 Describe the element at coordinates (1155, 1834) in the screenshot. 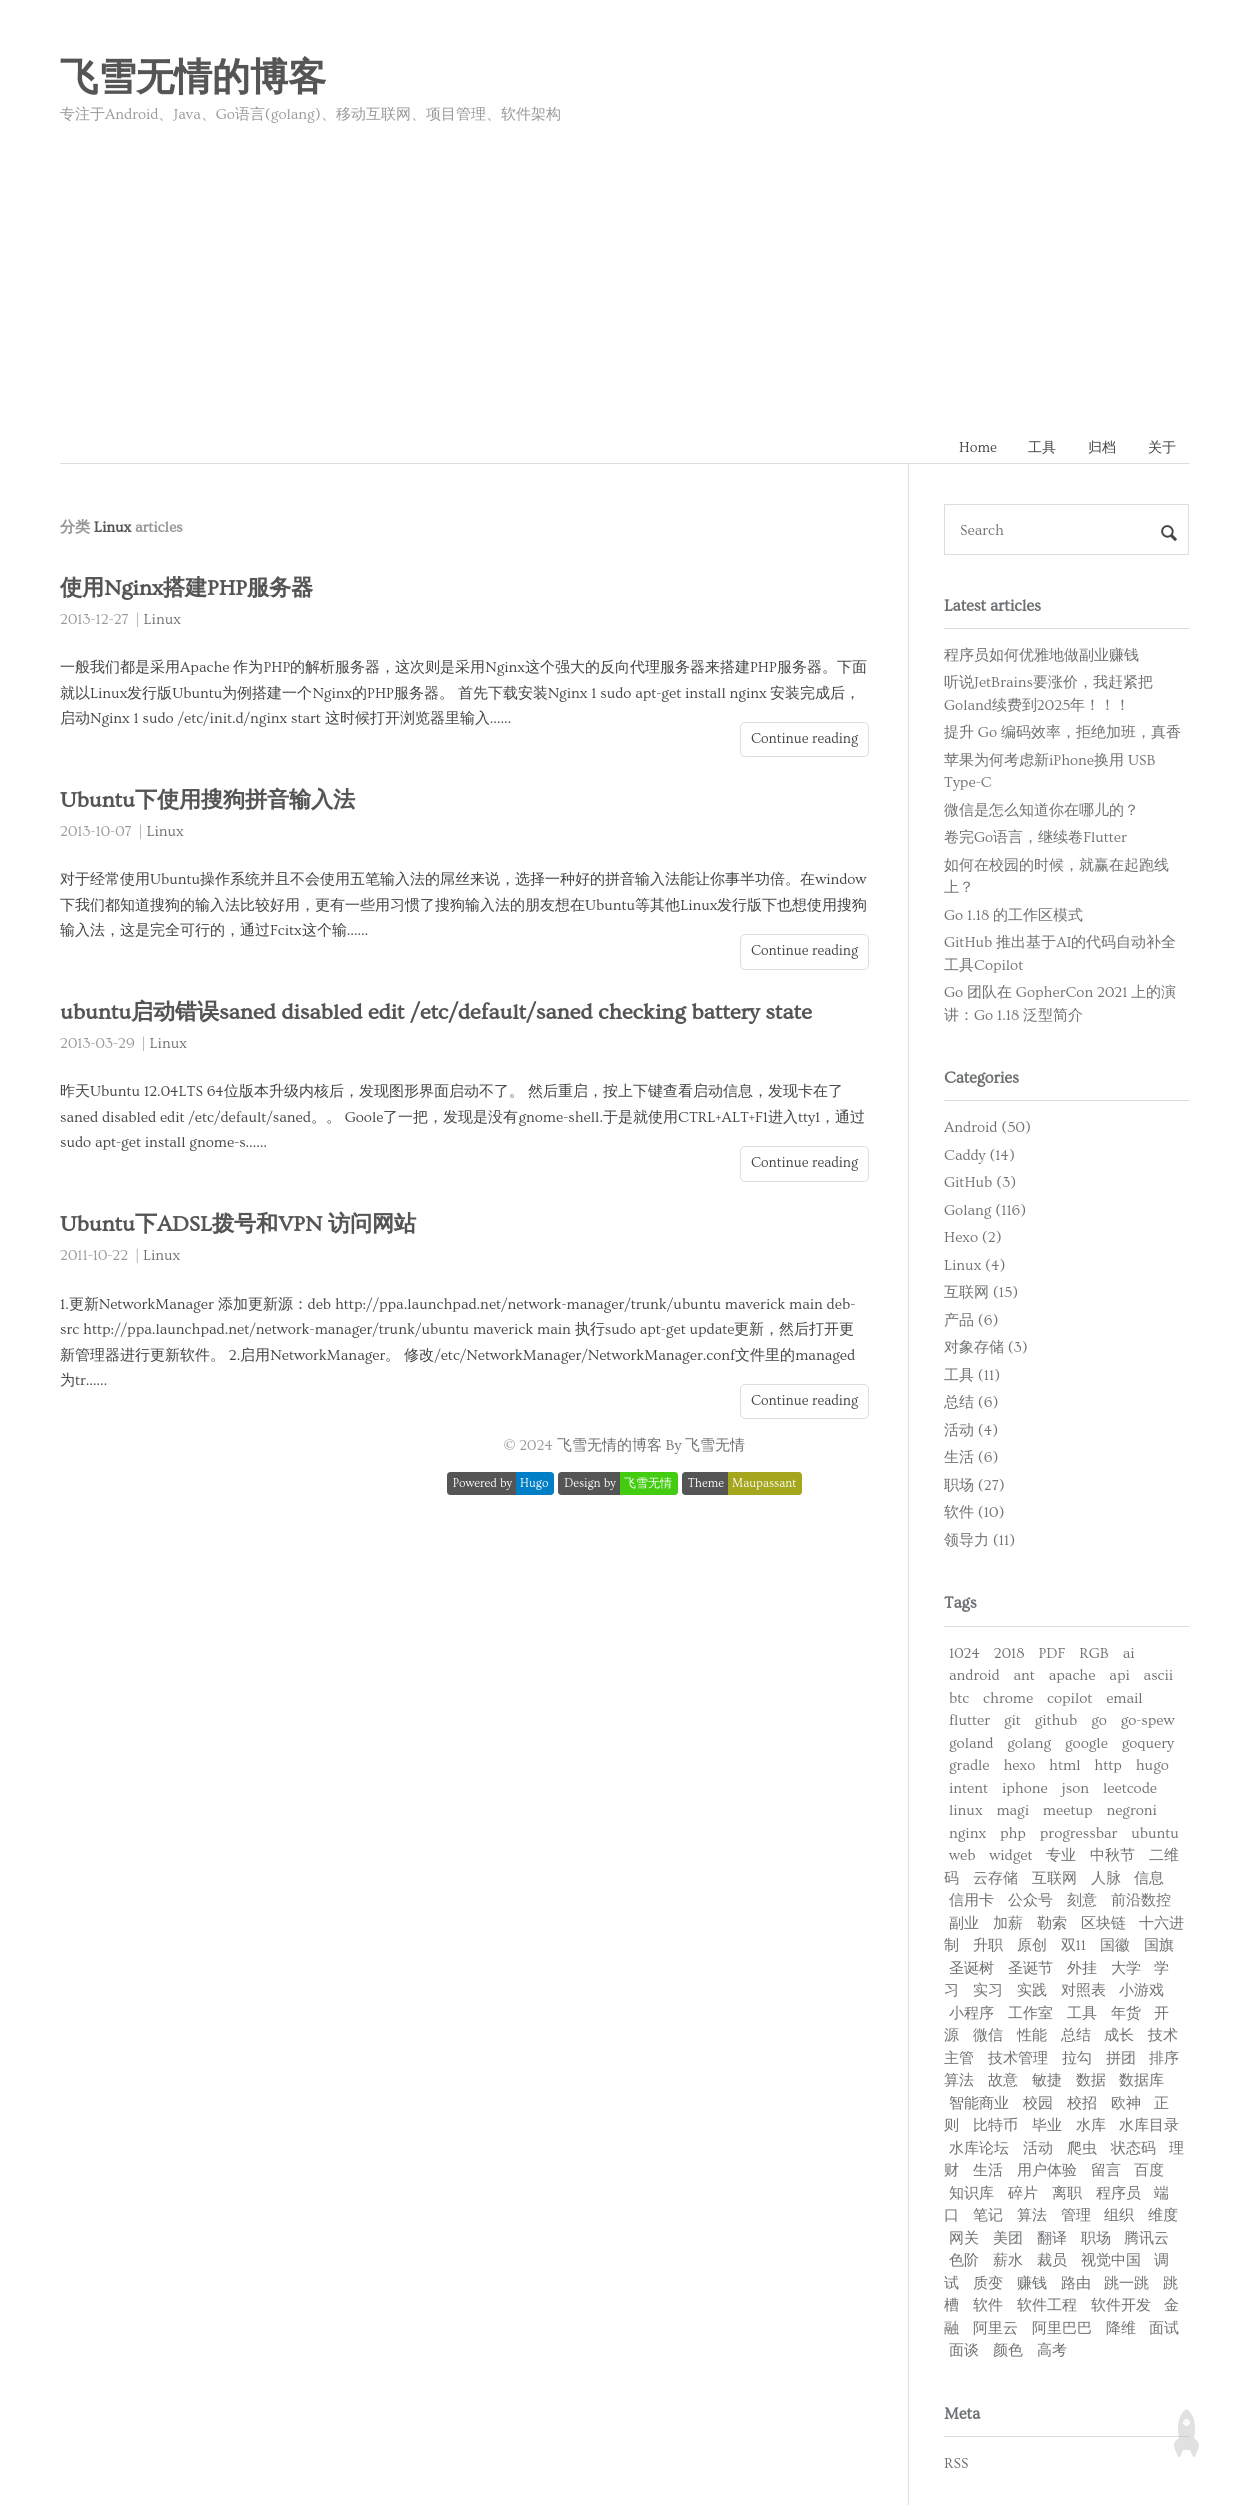

I see `ubuntu` at that location.